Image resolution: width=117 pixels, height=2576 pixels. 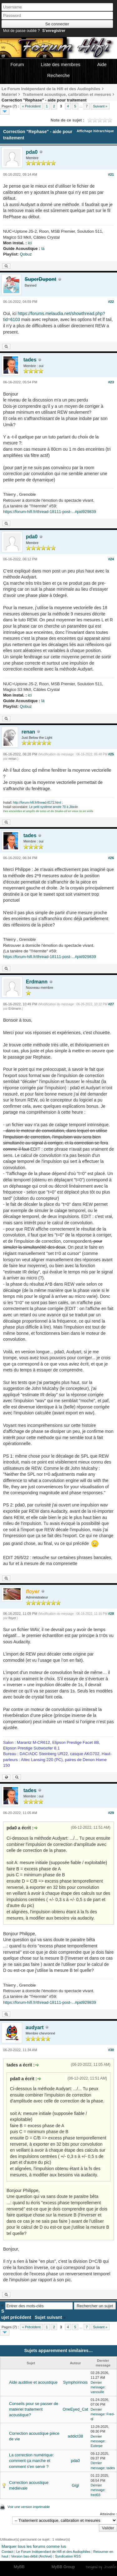 What do you see at coordinates (34, 2546) in the screenshot?
I see `Marquer tous les forums comme lus` at bounding box center [34, 2546].